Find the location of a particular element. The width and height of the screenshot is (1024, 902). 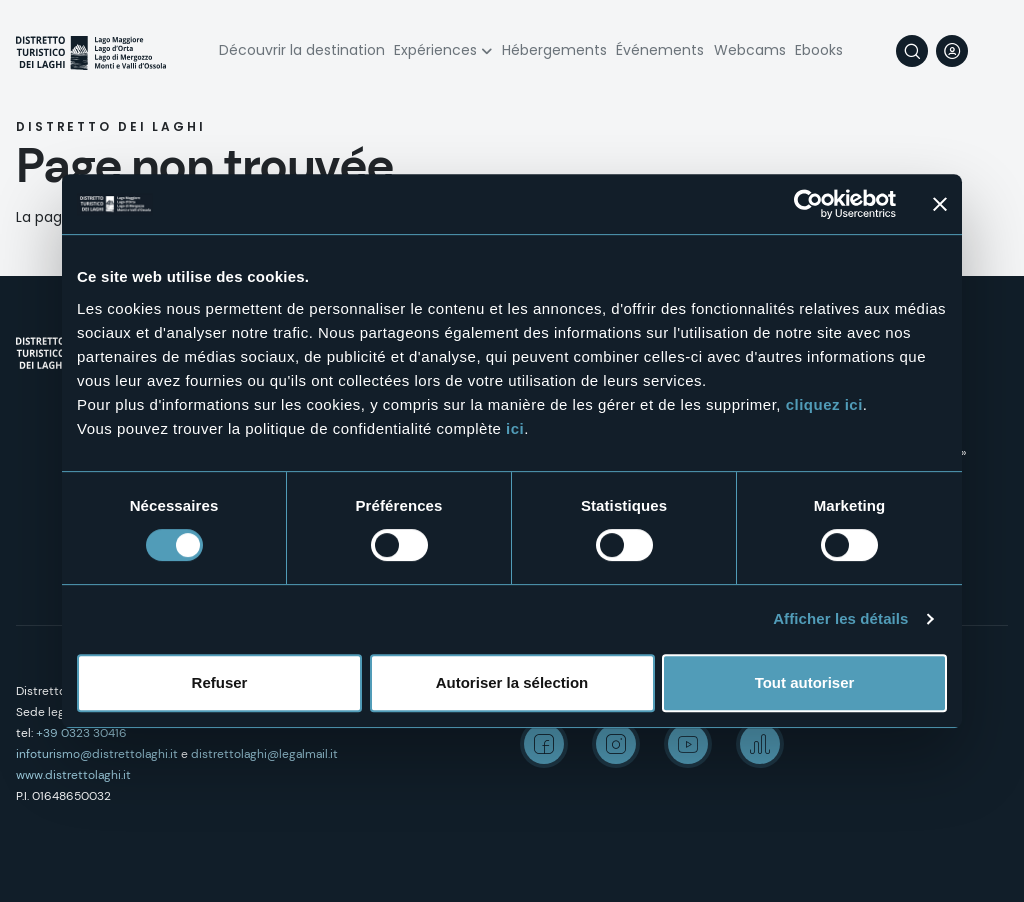

infoturismo@distrettolaghi.it is located at coordinates (97, 754).